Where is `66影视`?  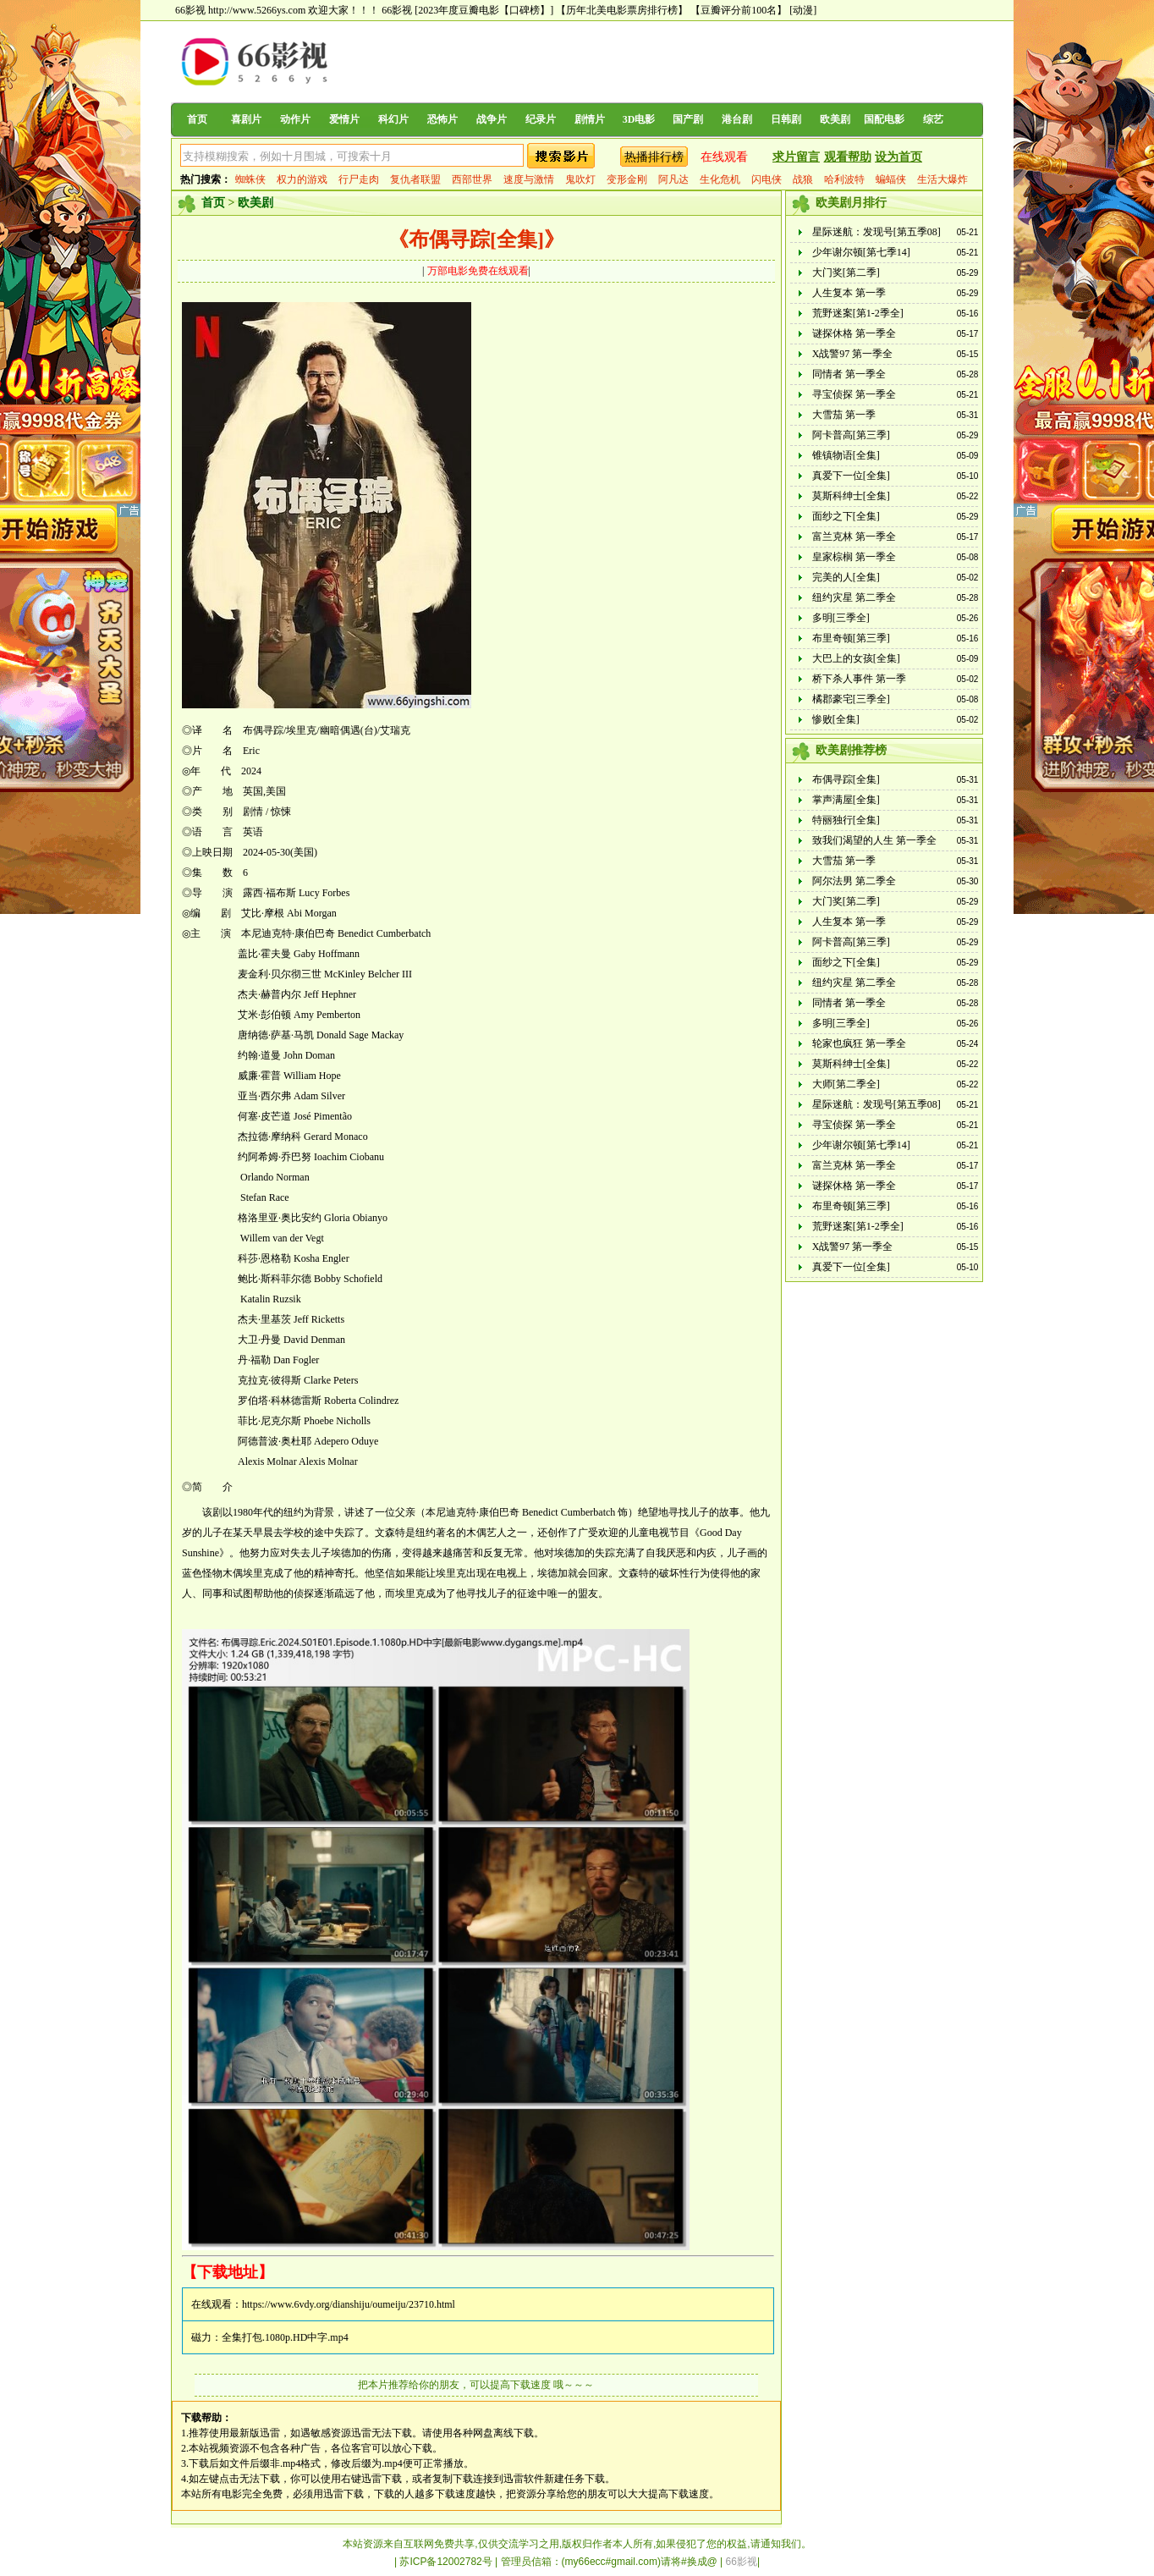
66影视 is located at coordinates (397, 10).